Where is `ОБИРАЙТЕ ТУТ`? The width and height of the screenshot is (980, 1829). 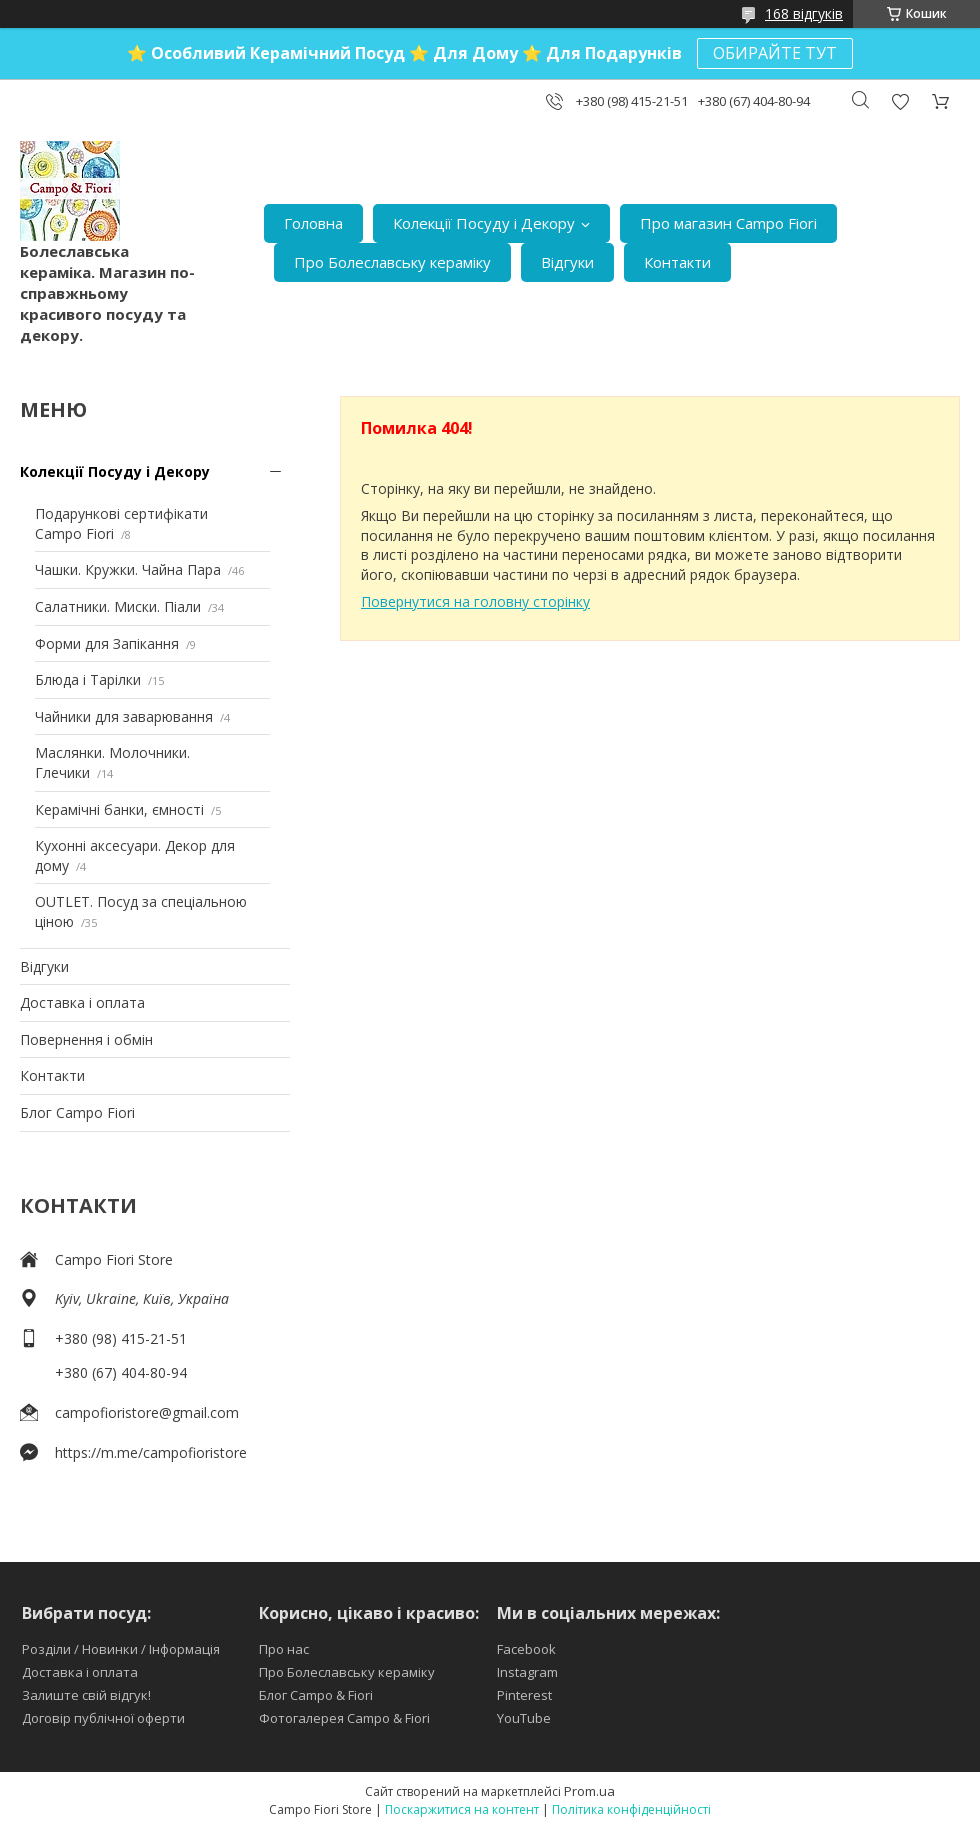 ОБИРАЙТЕ ТУТ is located at coordinates (775, 53).